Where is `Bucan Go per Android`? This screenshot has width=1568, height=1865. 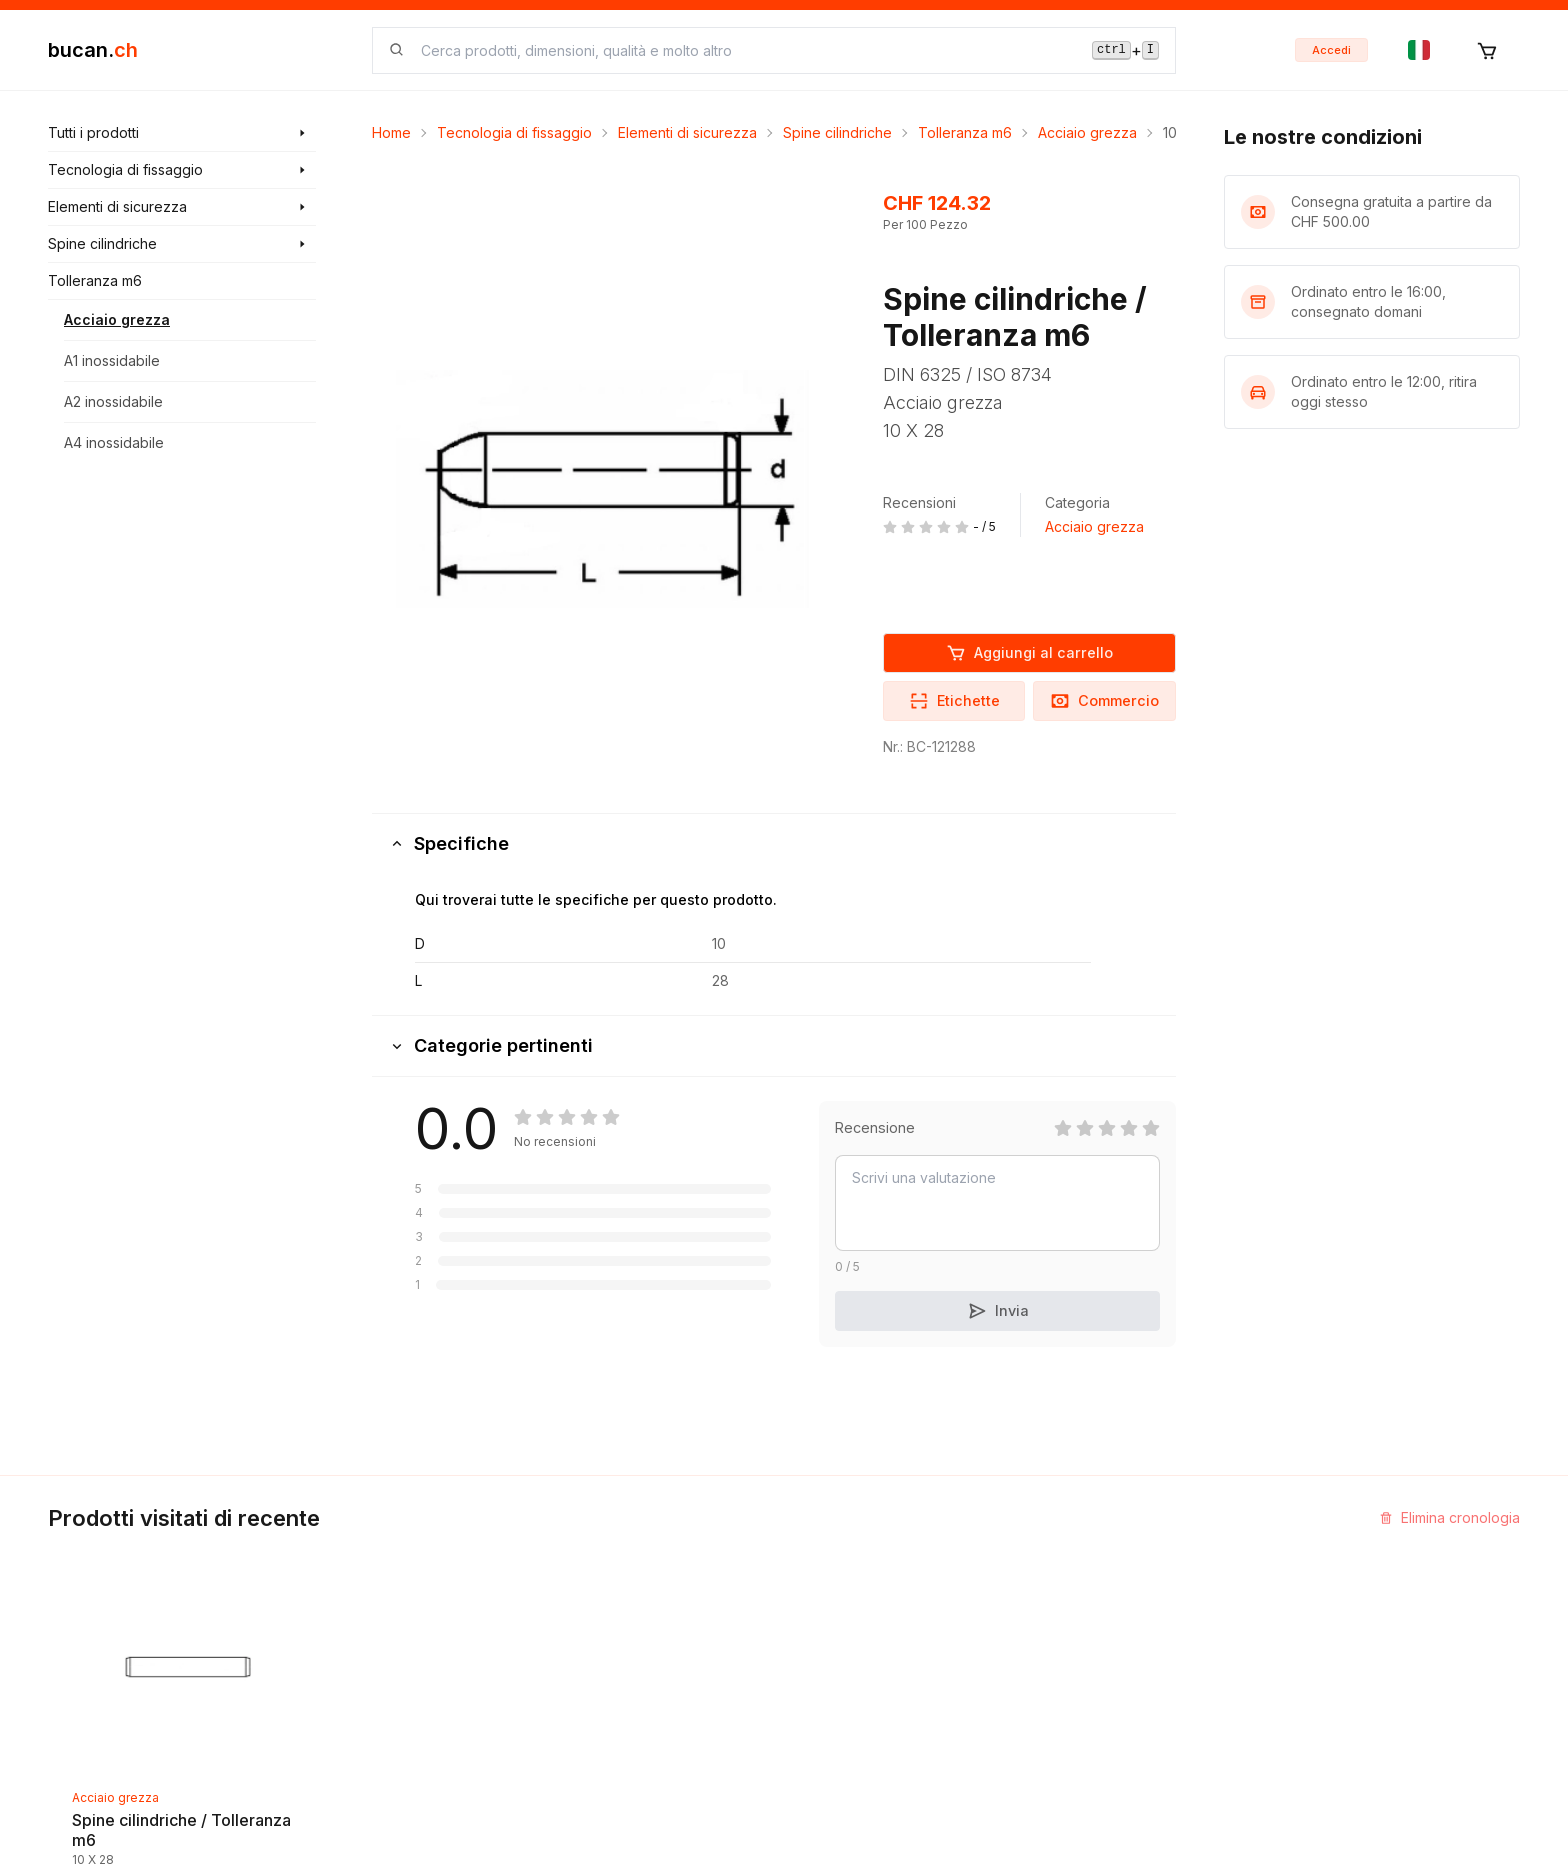 Bucan Go per Android is located at coordinates (1124, 1665).